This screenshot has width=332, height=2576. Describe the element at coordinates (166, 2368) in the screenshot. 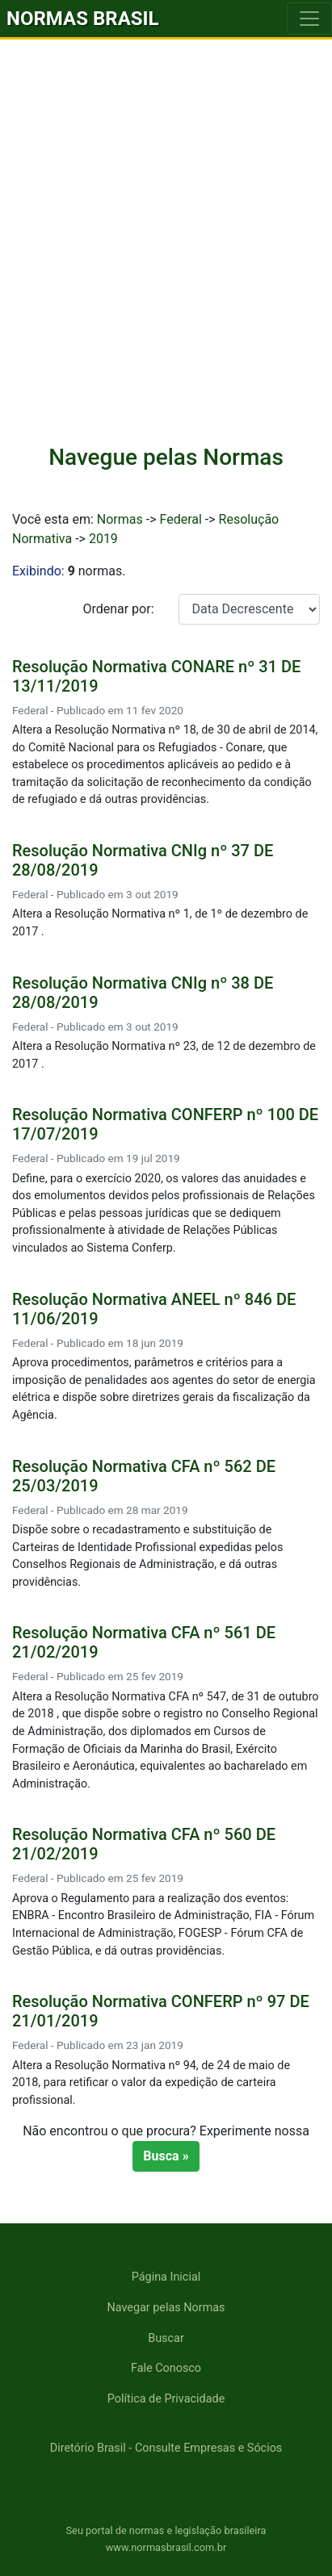

I see `Fale Conosco` at that location.